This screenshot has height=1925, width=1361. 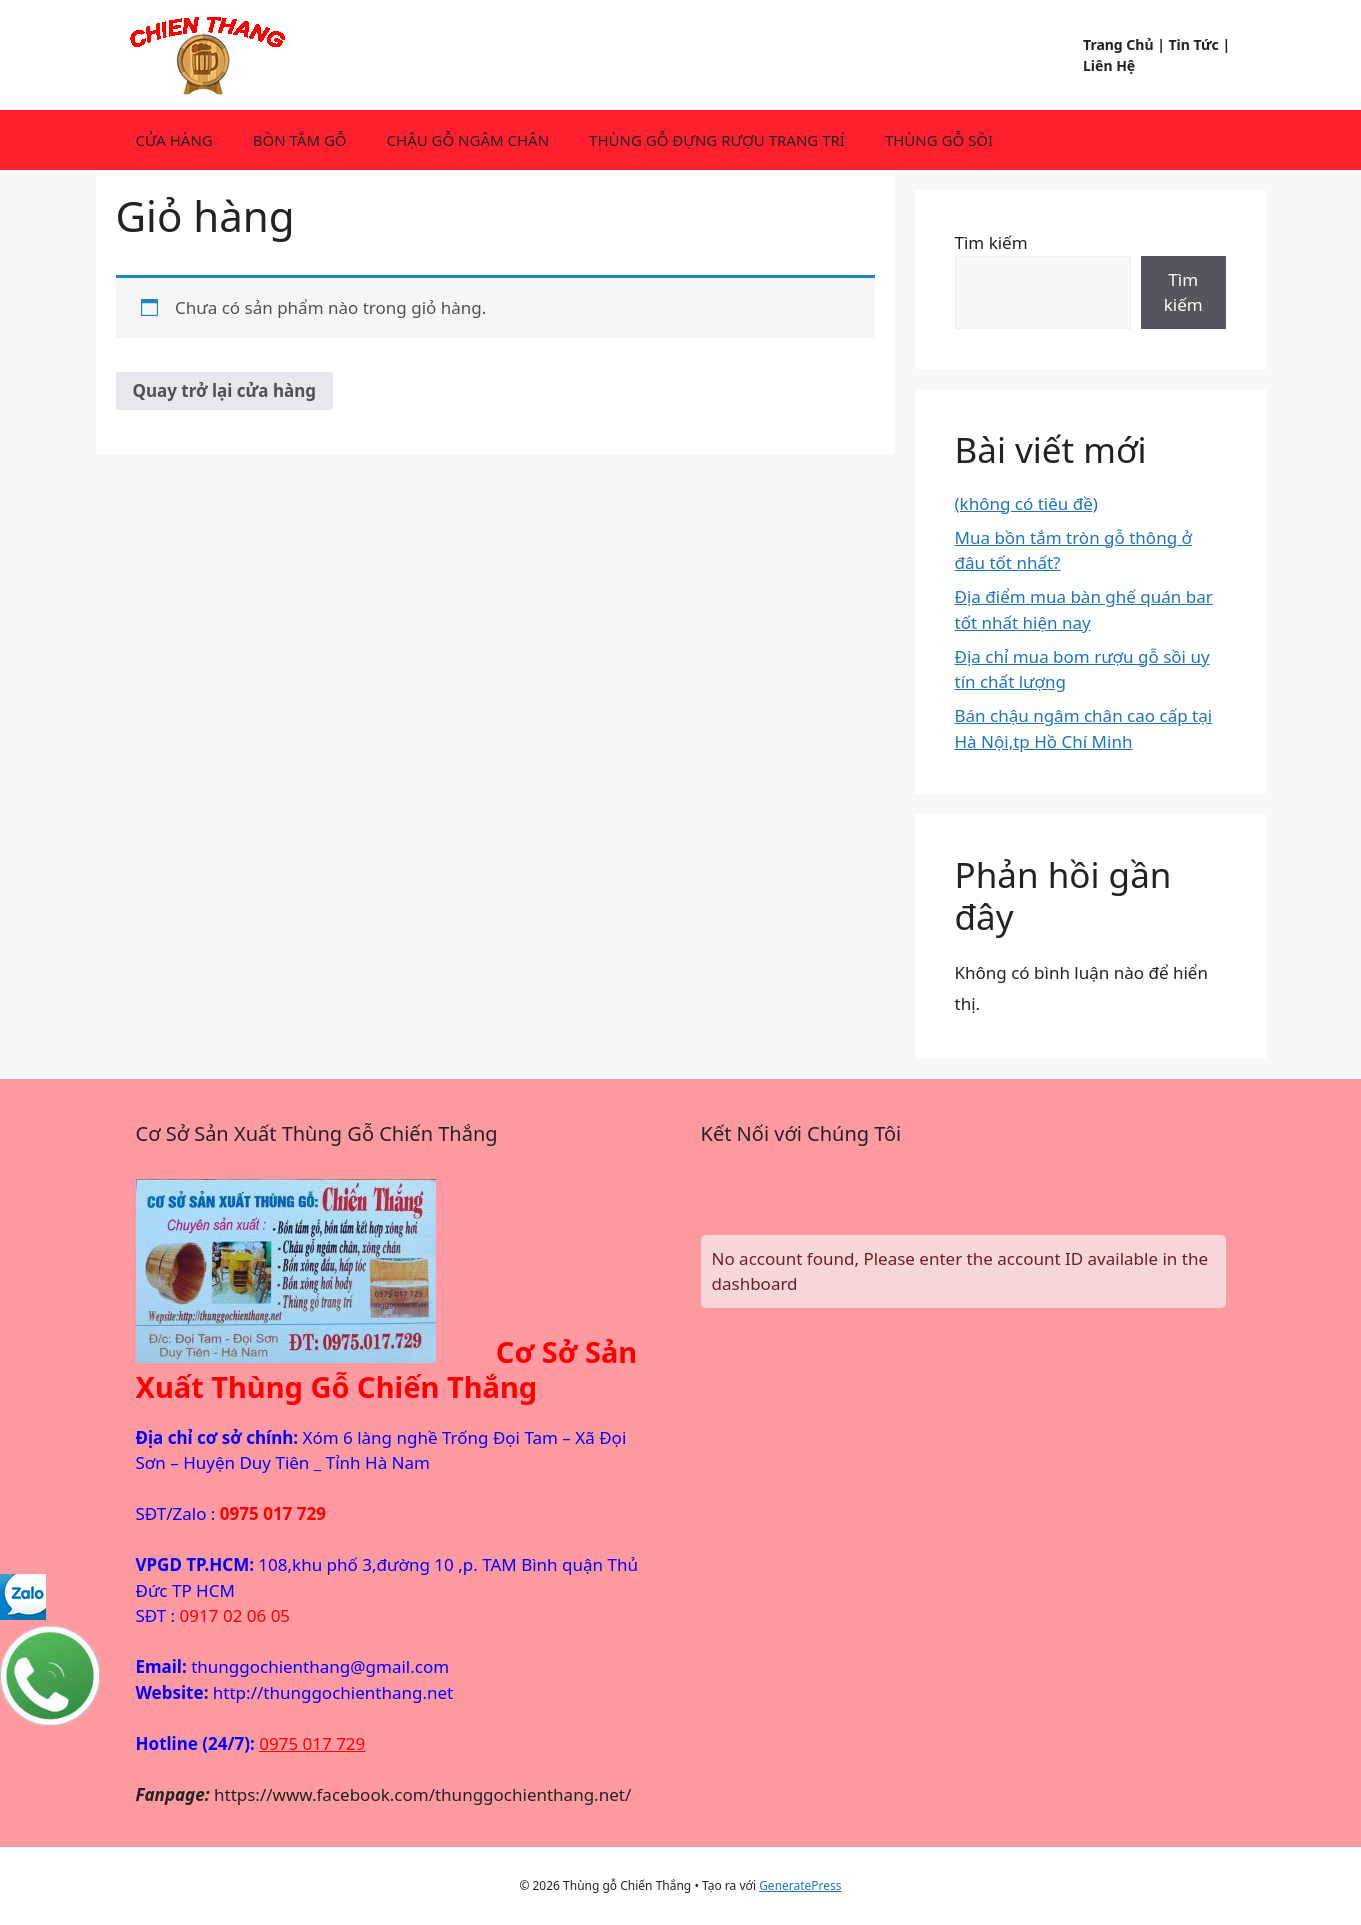 What do you see at coordinates (991, 242) in the screenshot?
I see `Tìm kiếm` at bounding box center [991, 242].